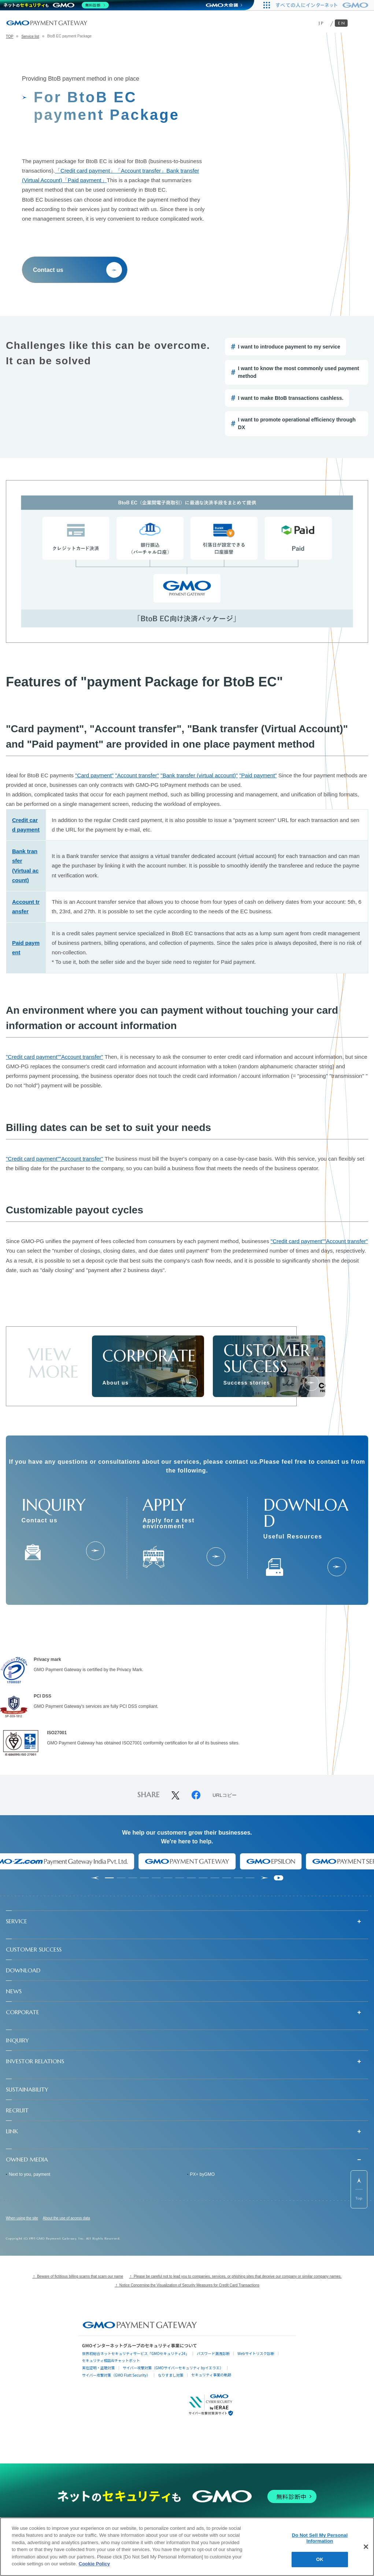 This screenshot has height=2576, width=374. I want to click on 「Paid payment」, so click(84, 180).